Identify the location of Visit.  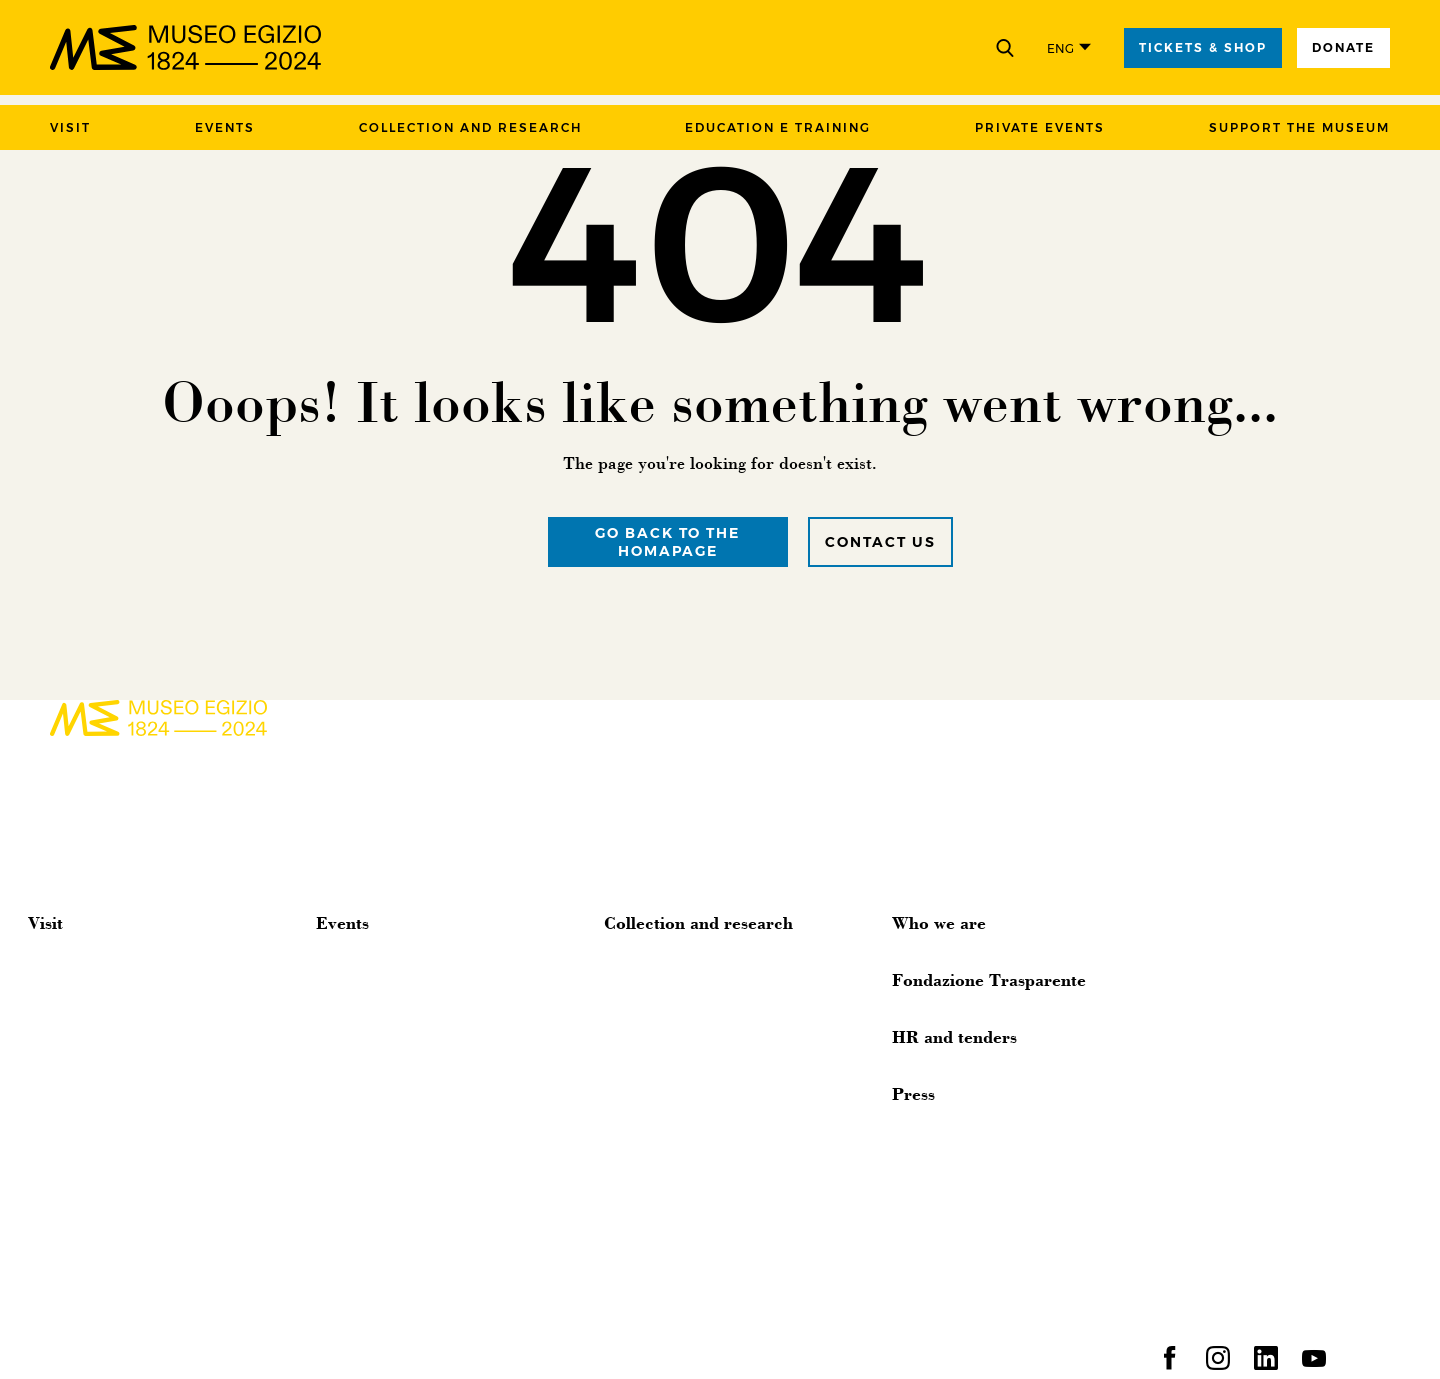
(70, 127).